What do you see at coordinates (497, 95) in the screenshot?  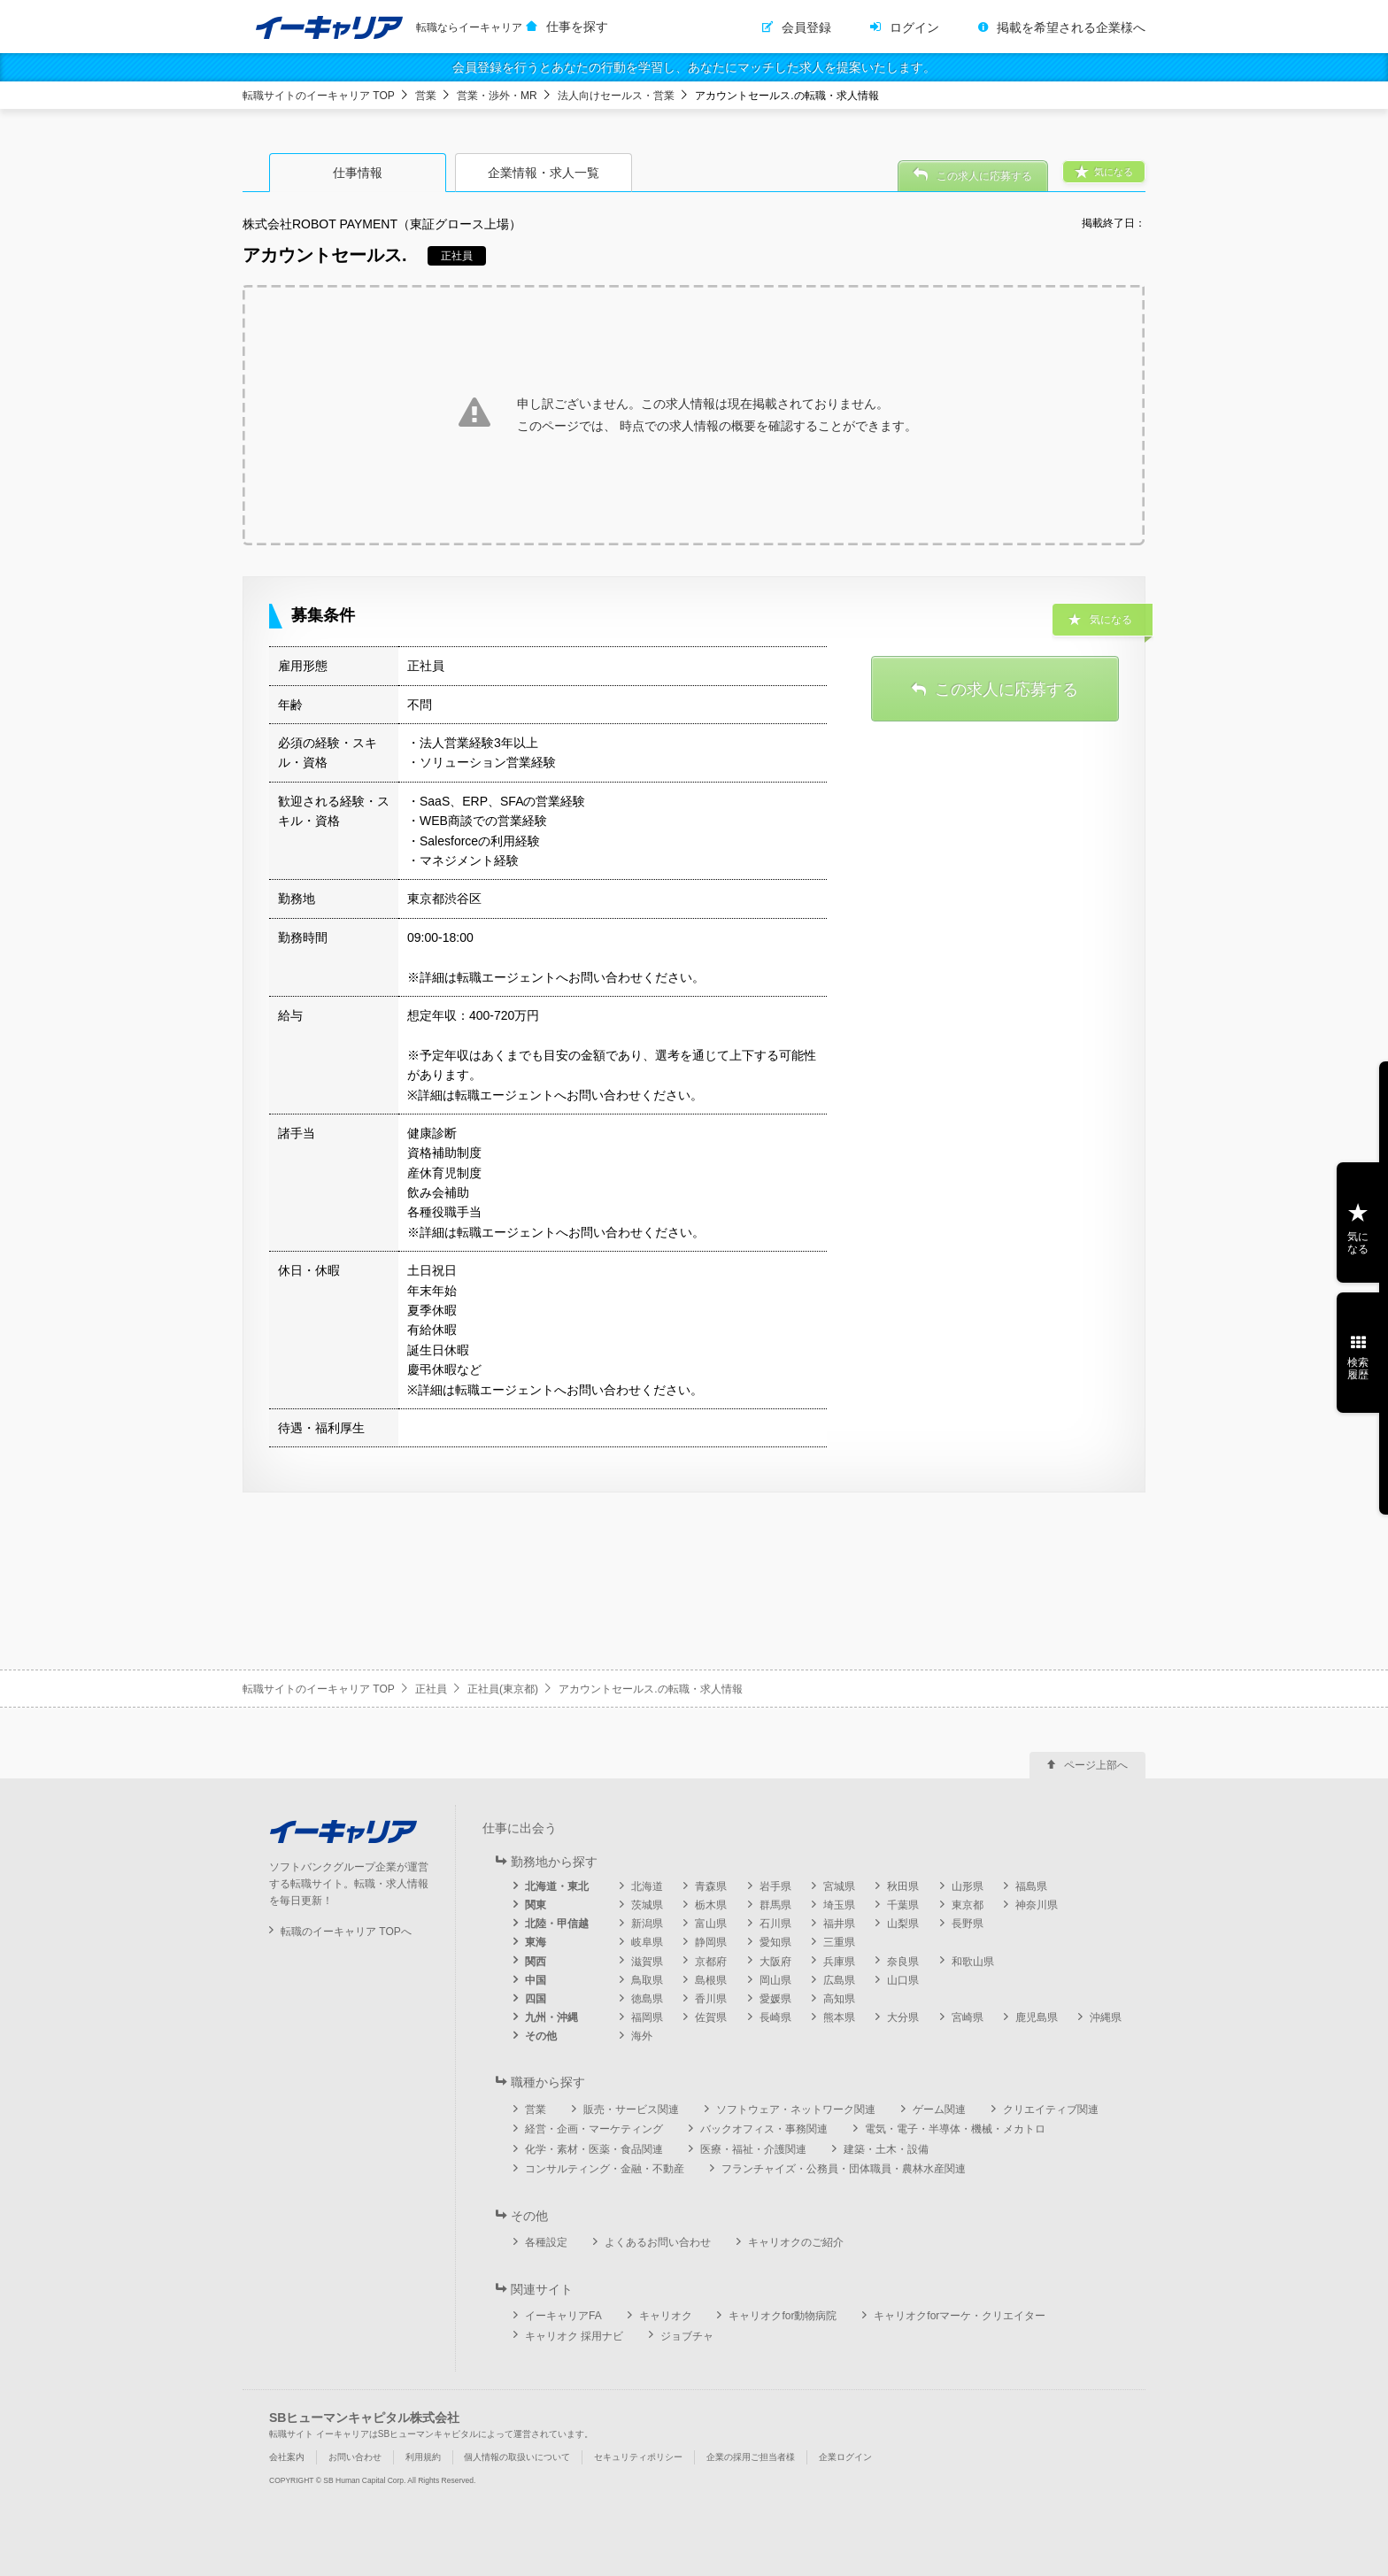 I see `営業・渉外・MR` at bounding box center [497, 95].